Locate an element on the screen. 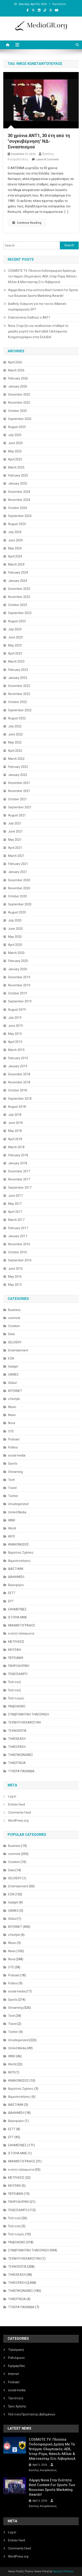 Image resolution: width=82 pixels, height=2576 pixels. October 2024 is located at coordinates (17, 508).